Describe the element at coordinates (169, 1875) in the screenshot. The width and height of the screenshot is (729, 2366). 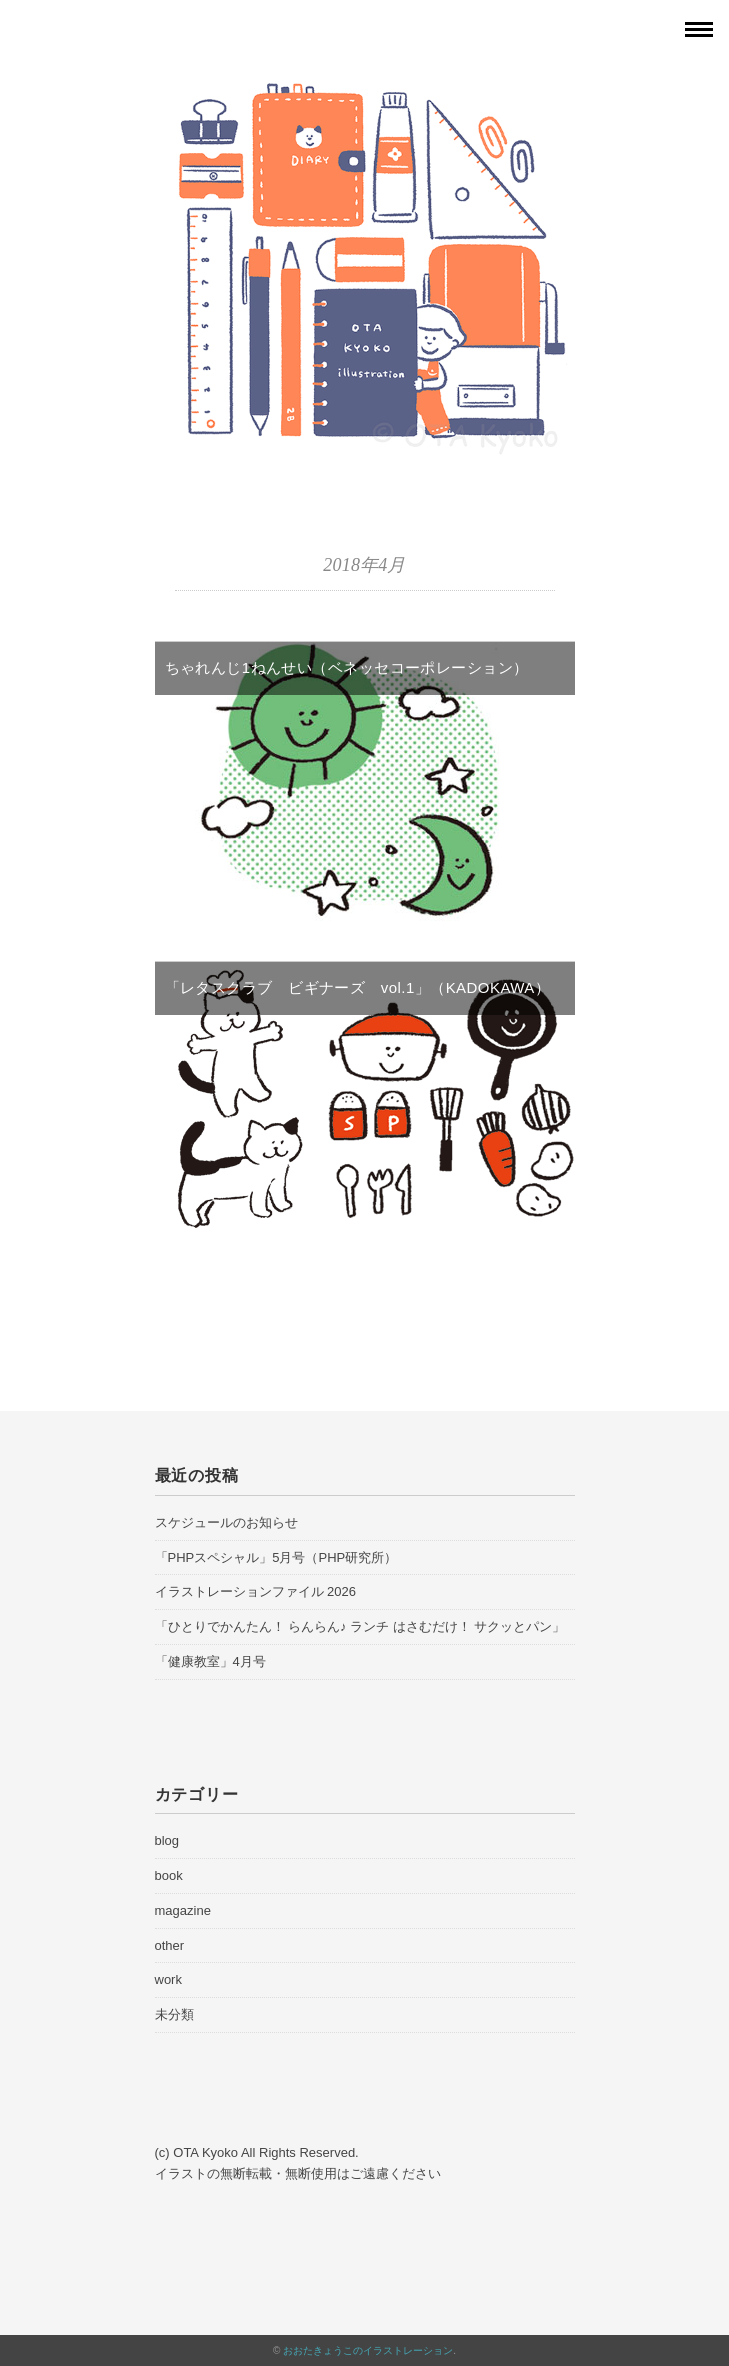
I see `book` at that location.